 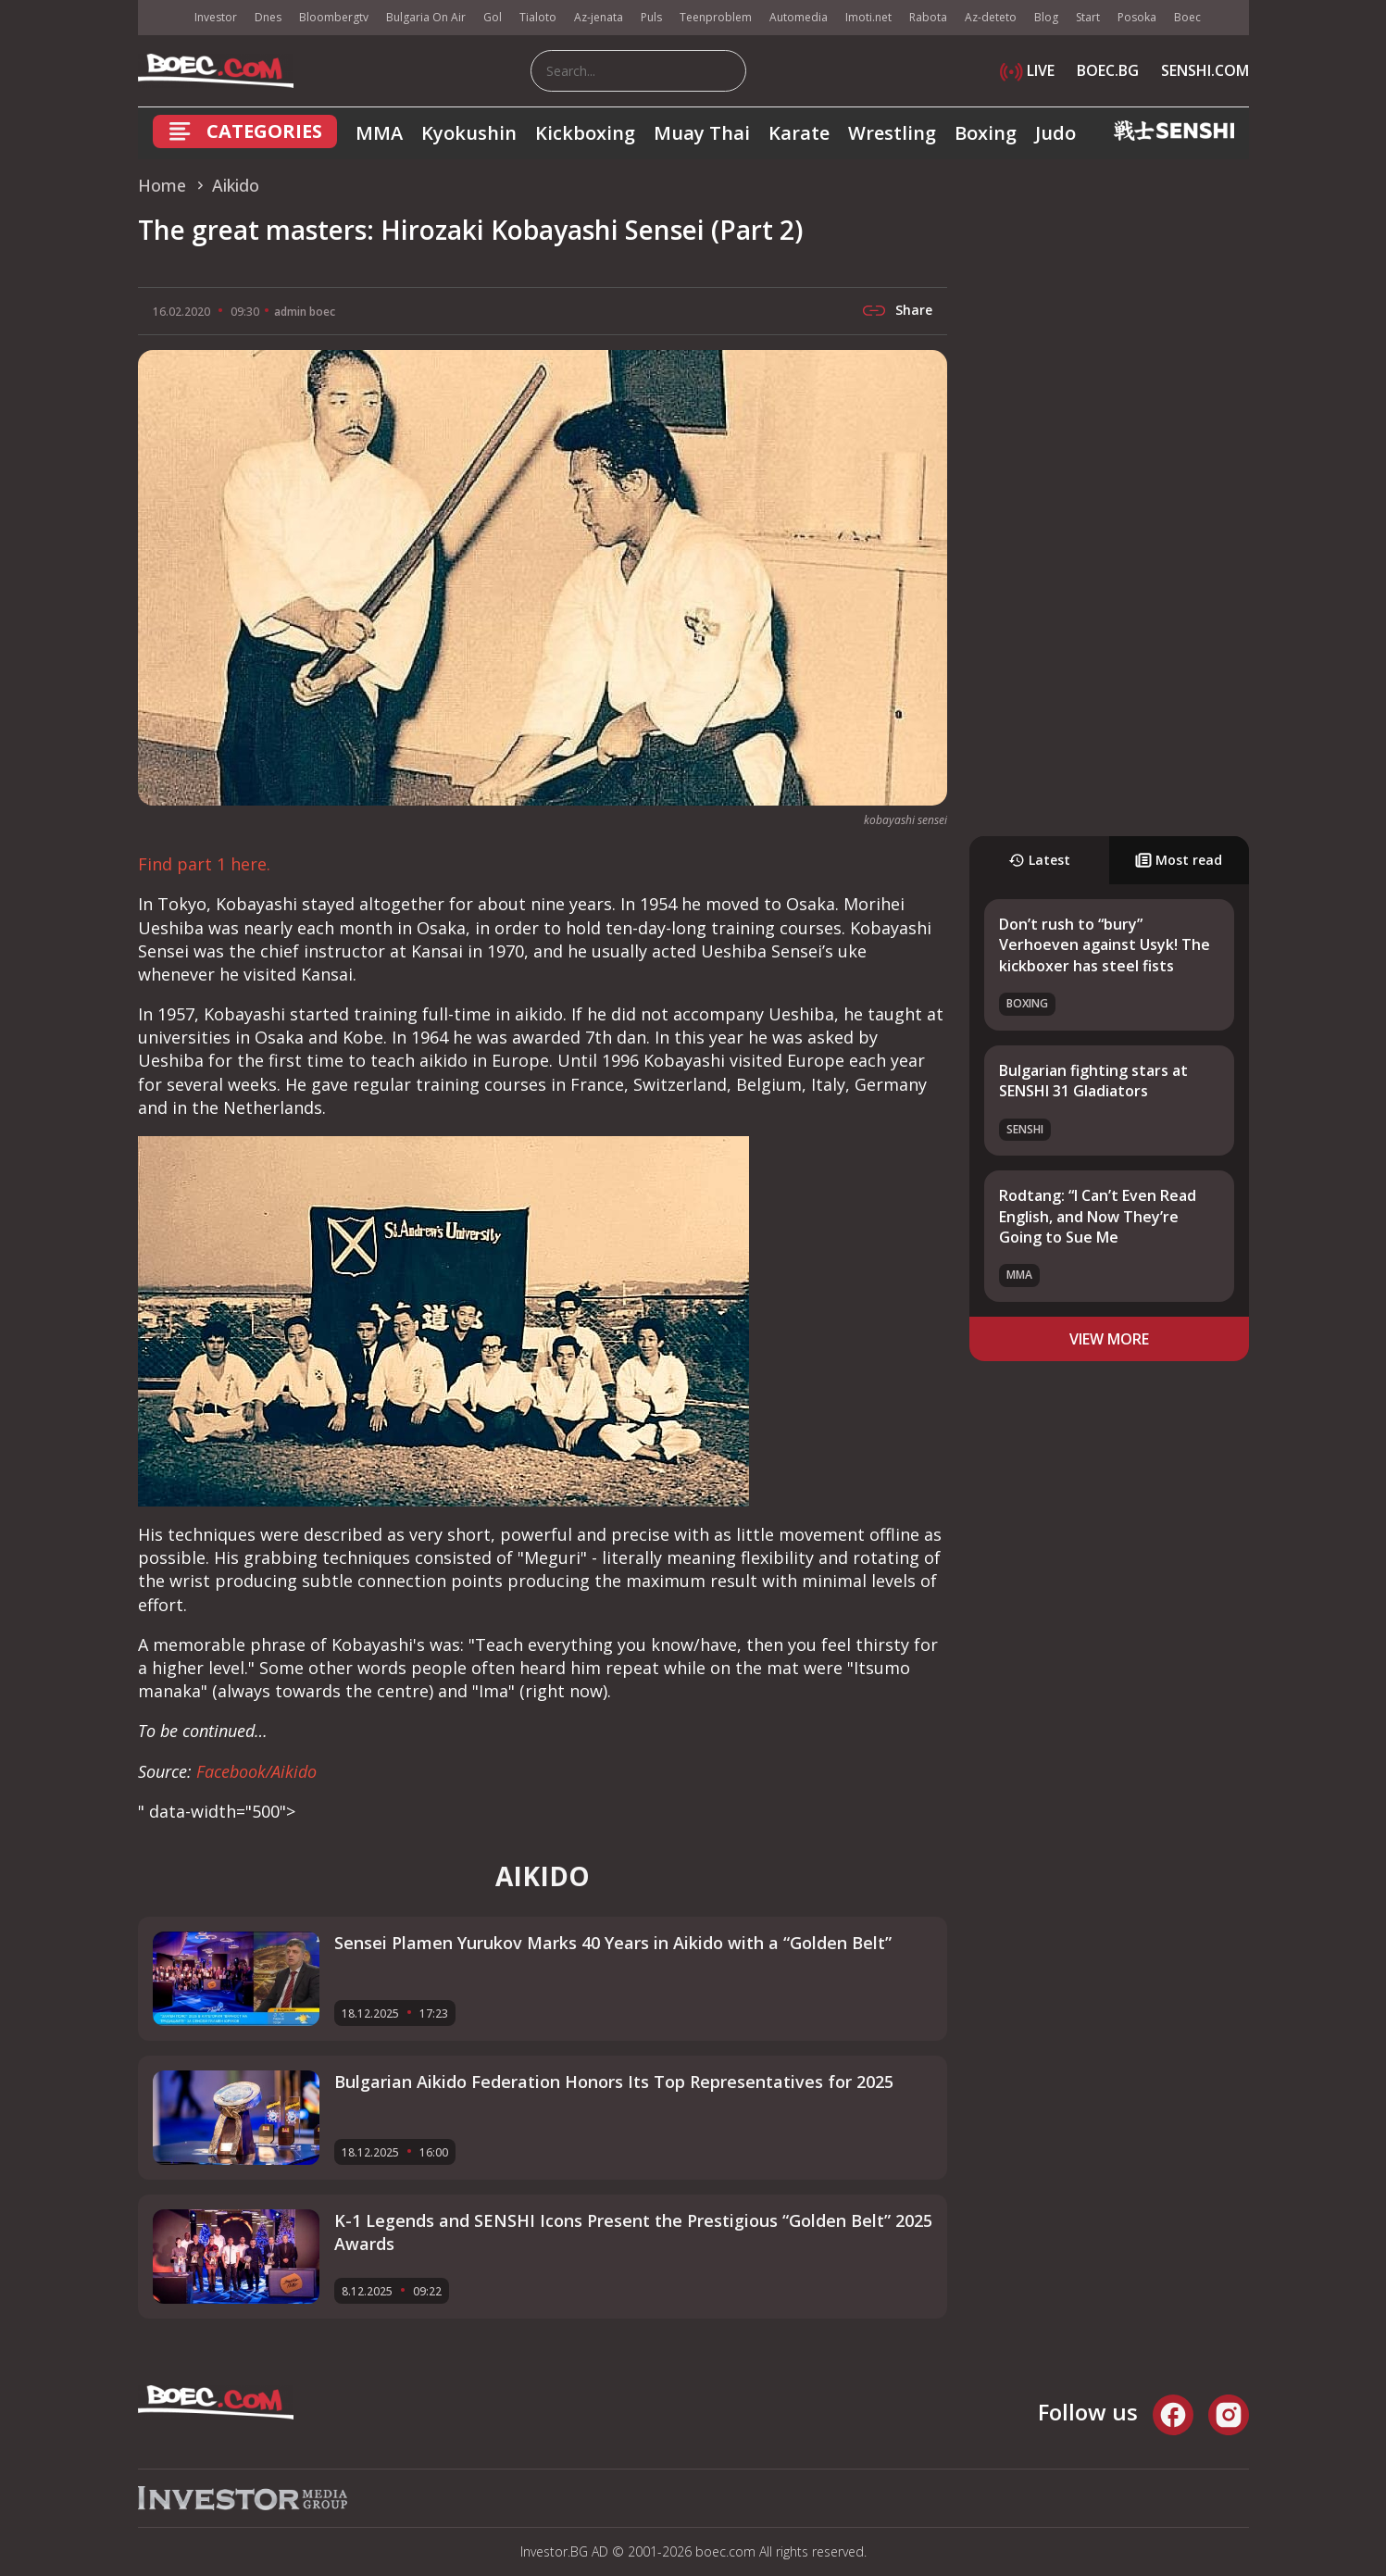 I want to click on admin boec, so click(x=304, y=311).